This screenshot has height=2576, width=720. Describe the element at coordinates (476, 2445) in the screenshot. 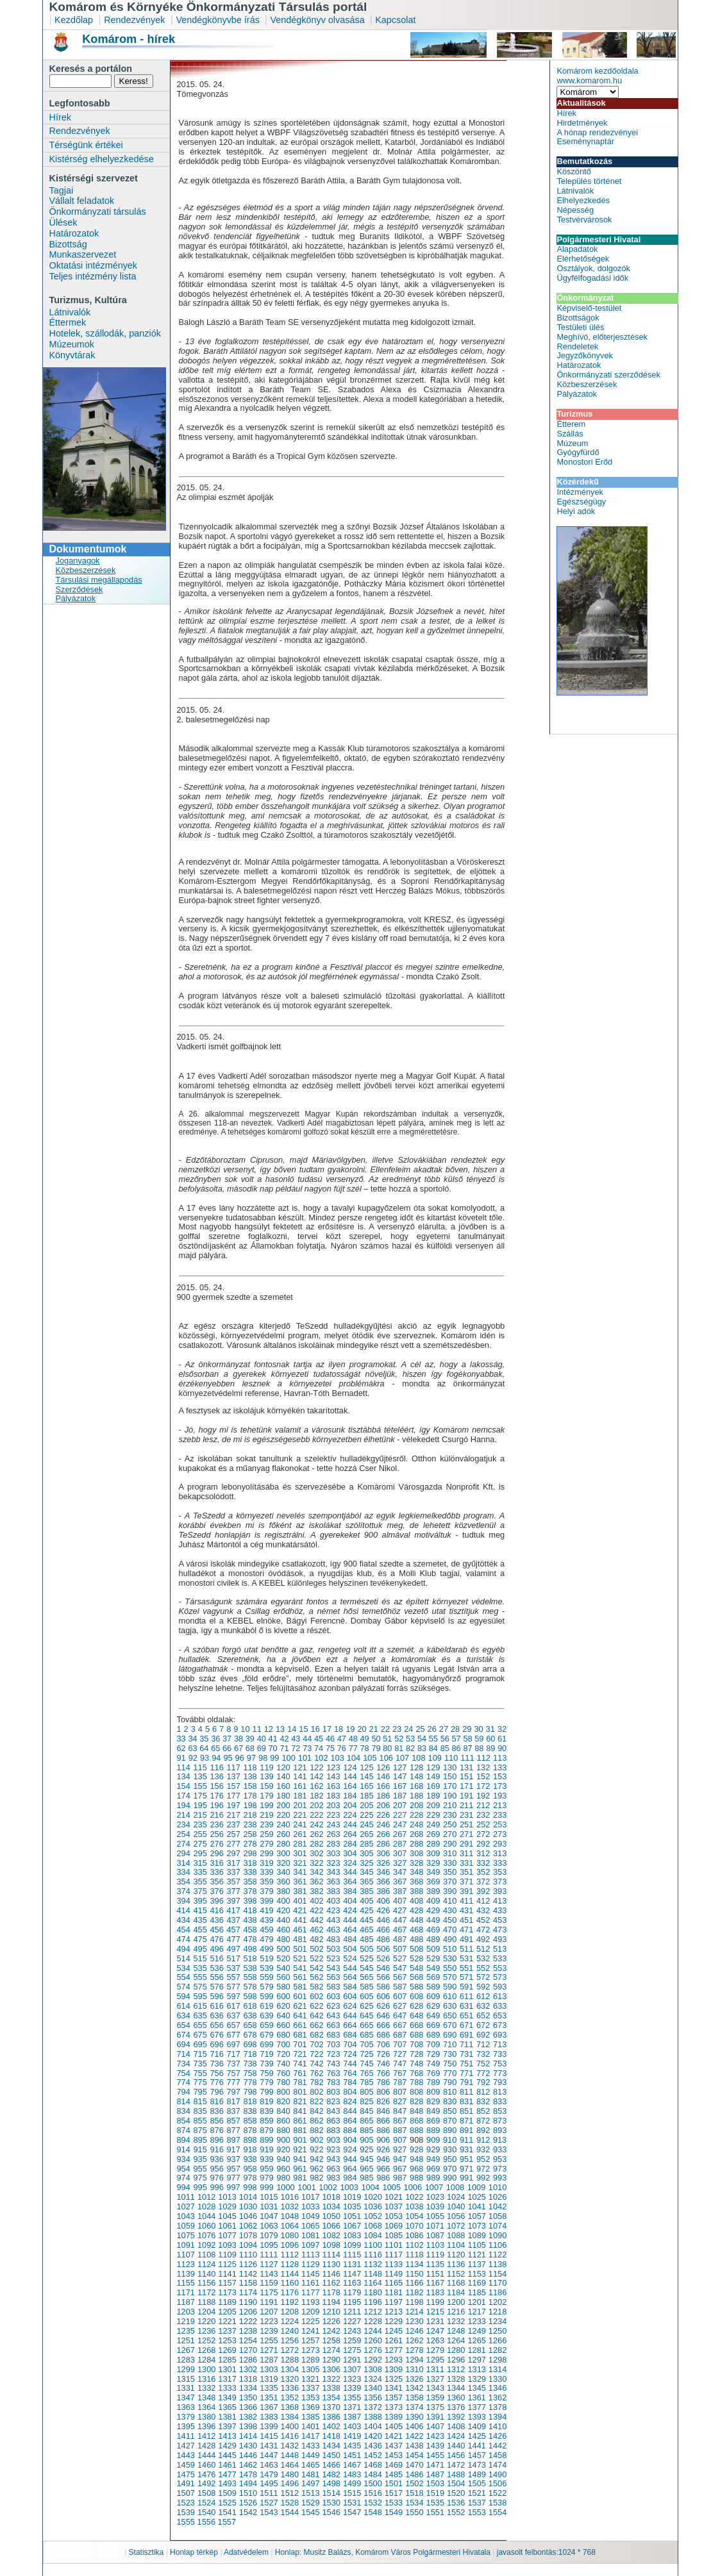

I see `1441` at that location.